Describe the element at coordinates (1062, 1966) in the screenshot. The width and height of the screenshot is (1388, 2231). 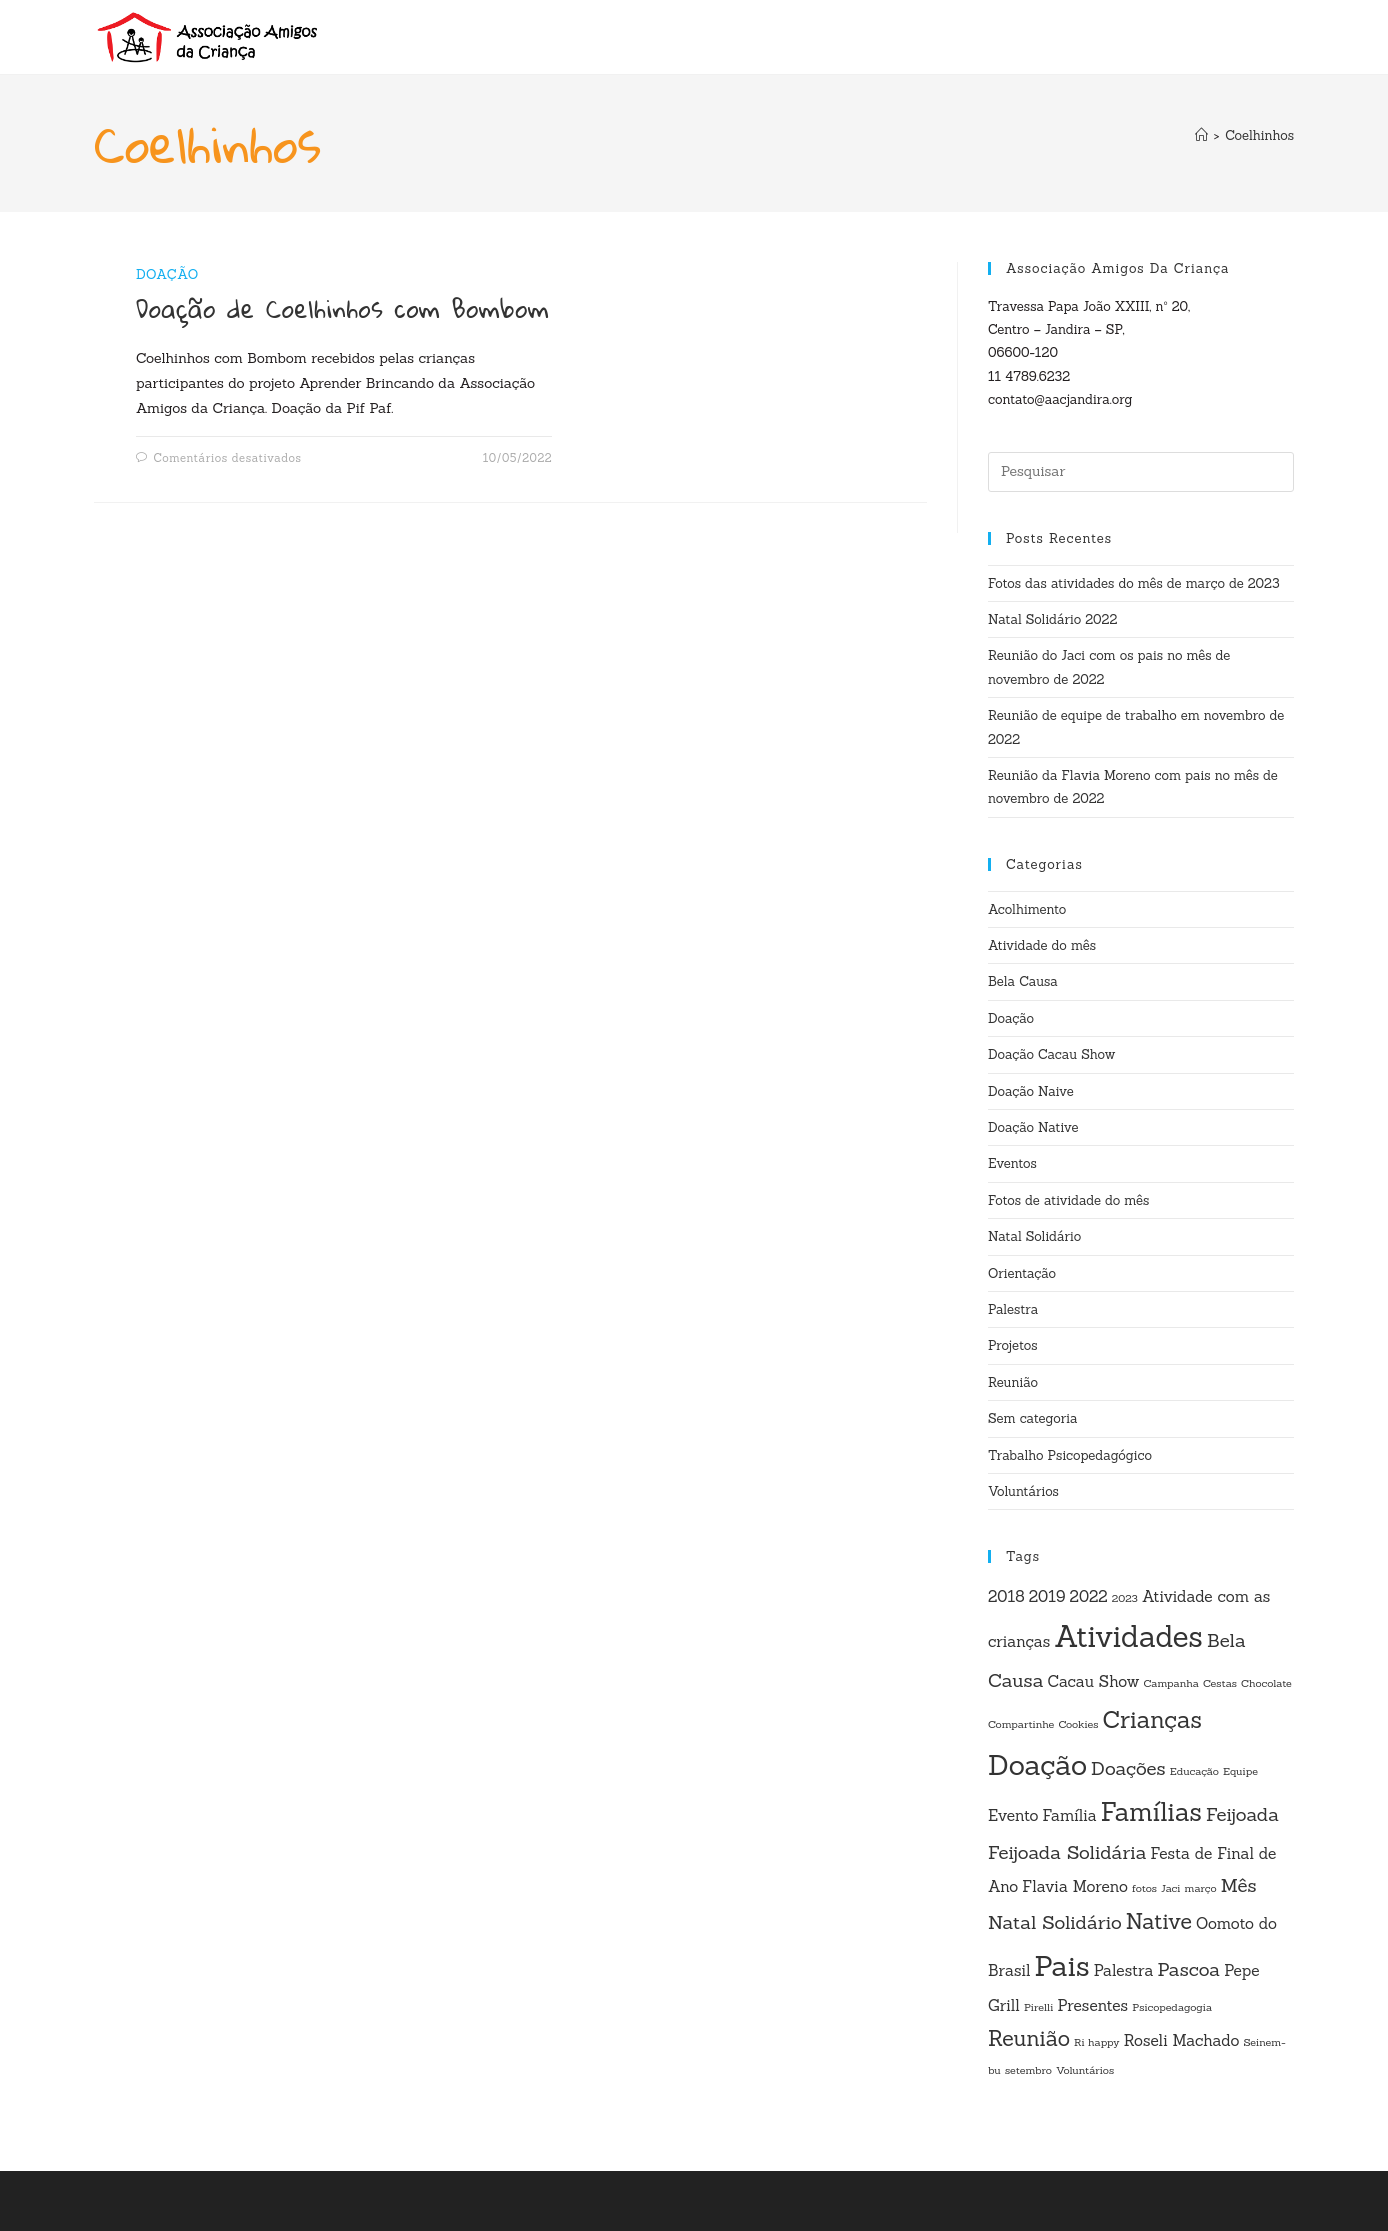
I see `Pais [Pais (8 itens)]` at that location.